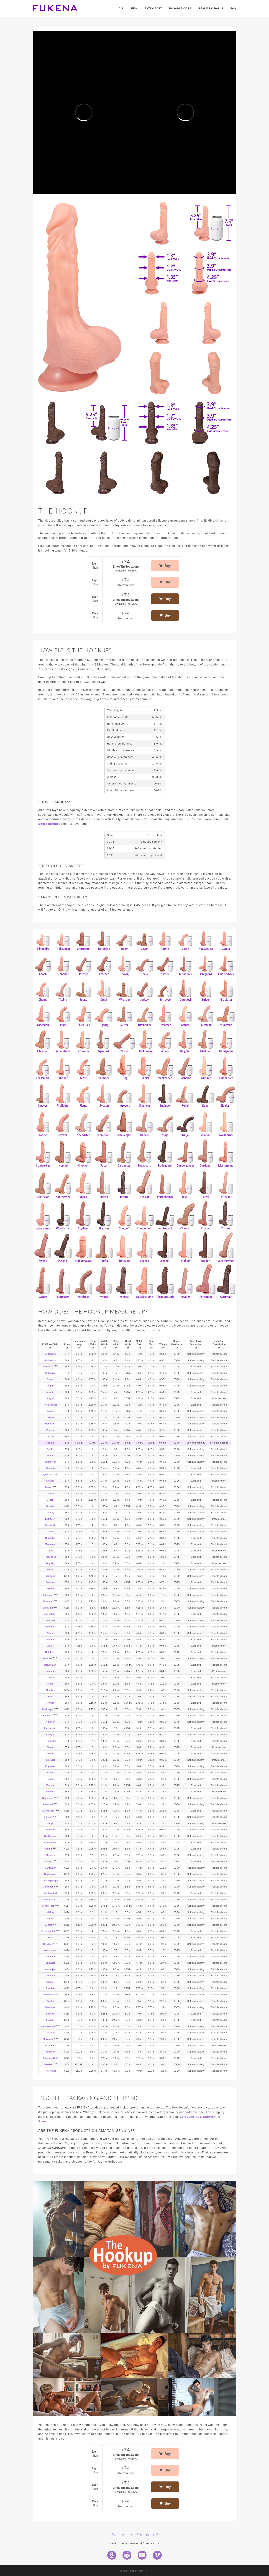  What do you see at coordinates (50, 1576) in the screenshot?
I see `Hitchhiker` at bounding box center [50, 1576].